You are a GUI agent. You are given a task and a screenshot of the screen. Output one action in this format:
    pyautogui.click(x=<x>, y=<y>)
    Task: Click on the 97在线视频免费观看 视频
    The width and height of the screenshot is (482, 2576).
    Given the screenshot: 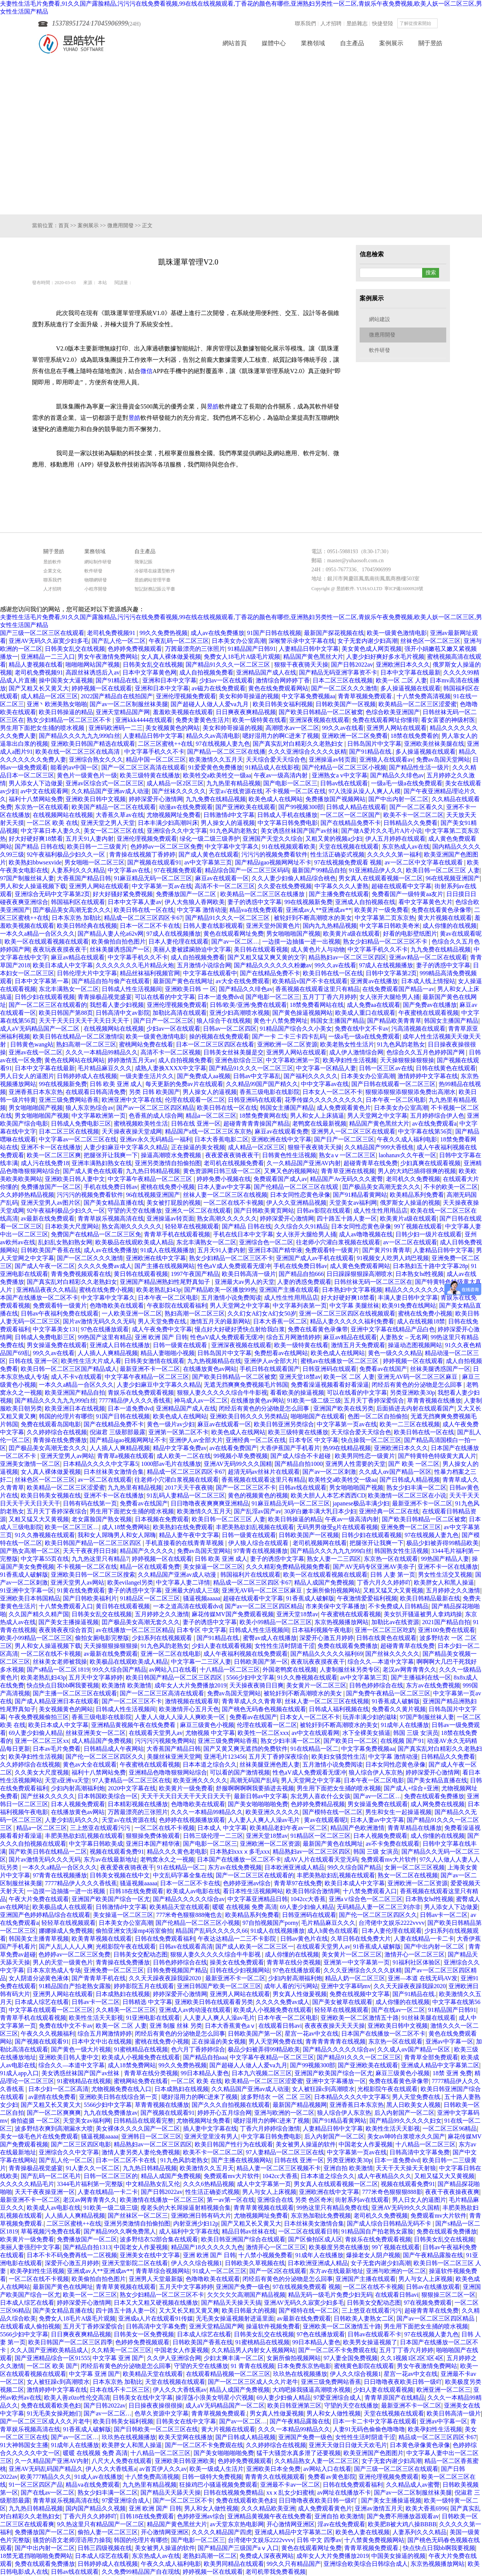 What is the action you would take?
    pyautogui.click(x=348, y=862)
    